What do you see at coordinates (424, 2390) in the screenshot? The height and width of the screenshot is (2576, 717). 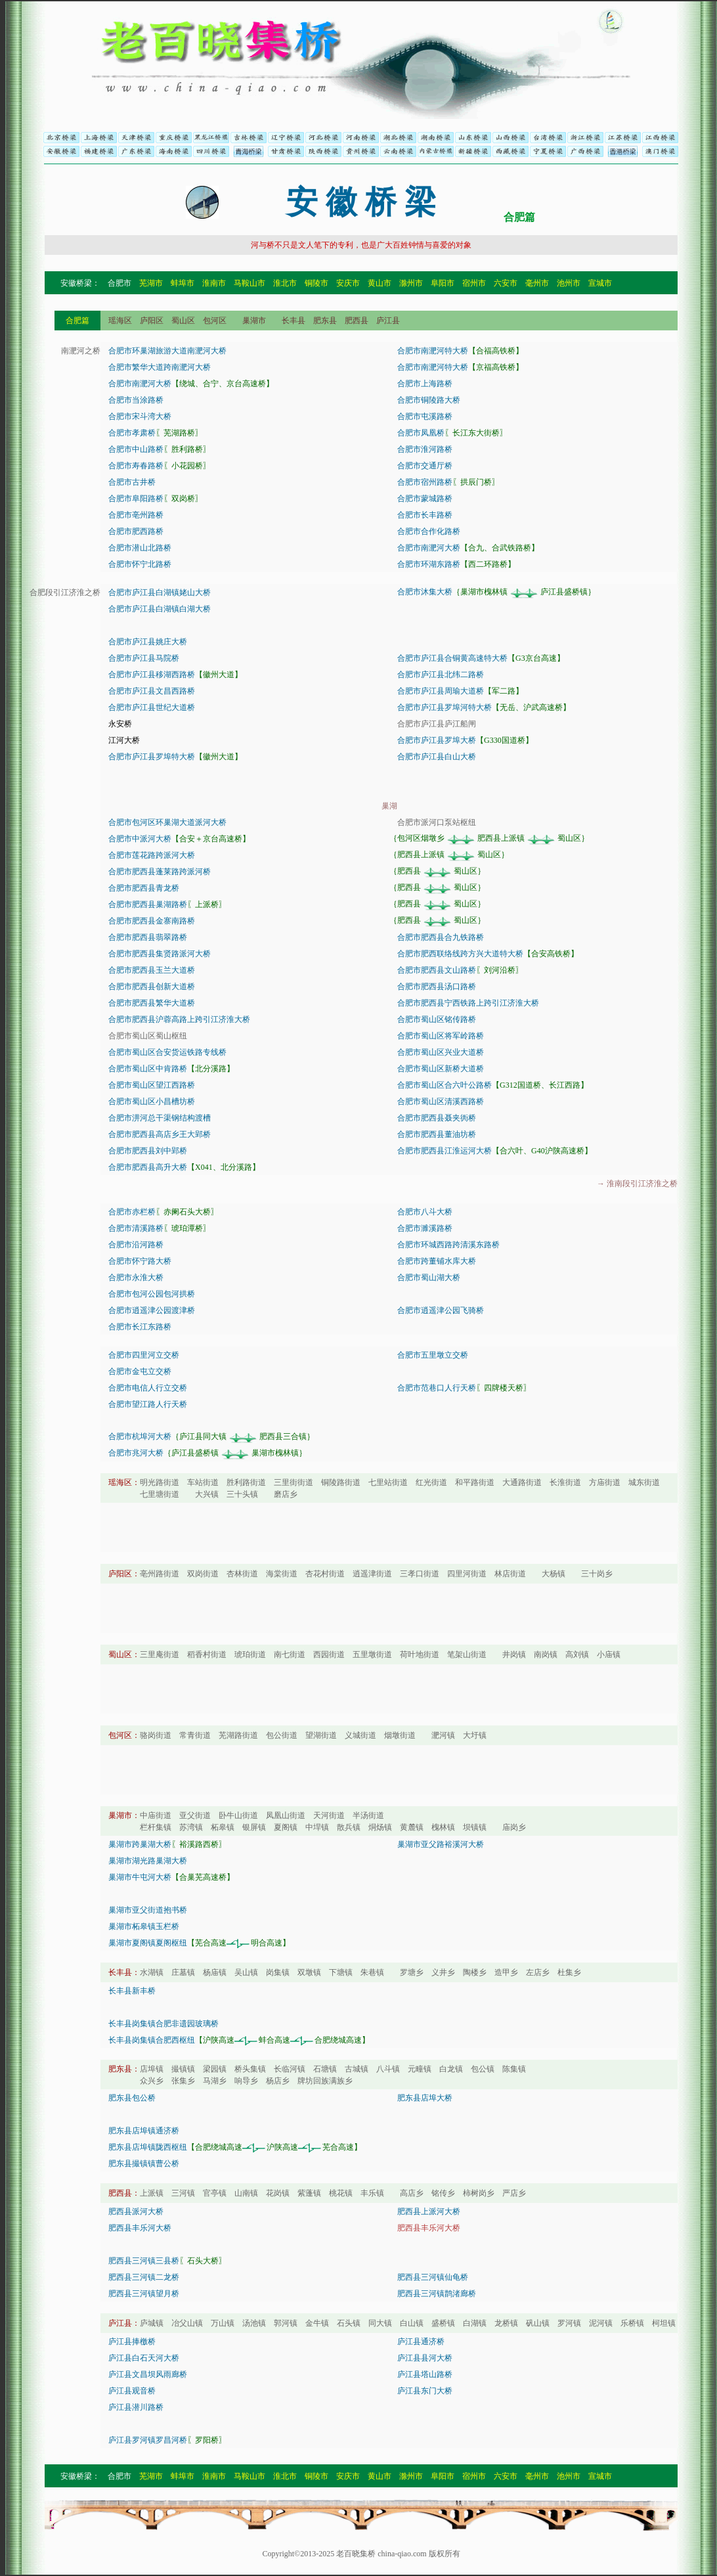 I see `庐江县东门大桥` at bounding box center [424, 2390].